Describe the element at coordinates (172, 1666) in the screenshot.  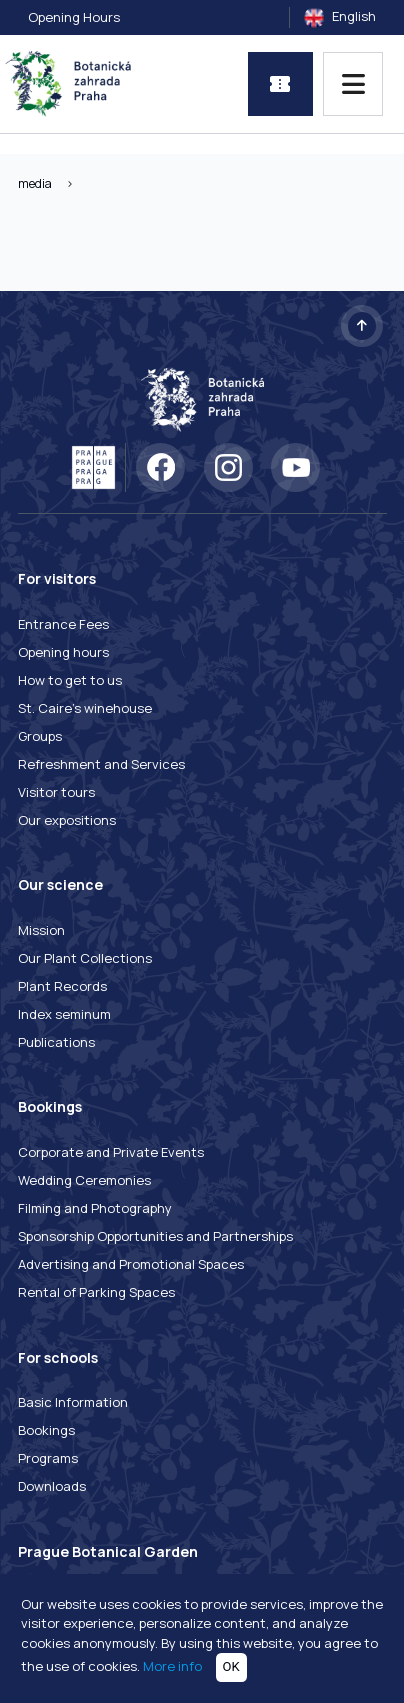
I see `More info` at that location.